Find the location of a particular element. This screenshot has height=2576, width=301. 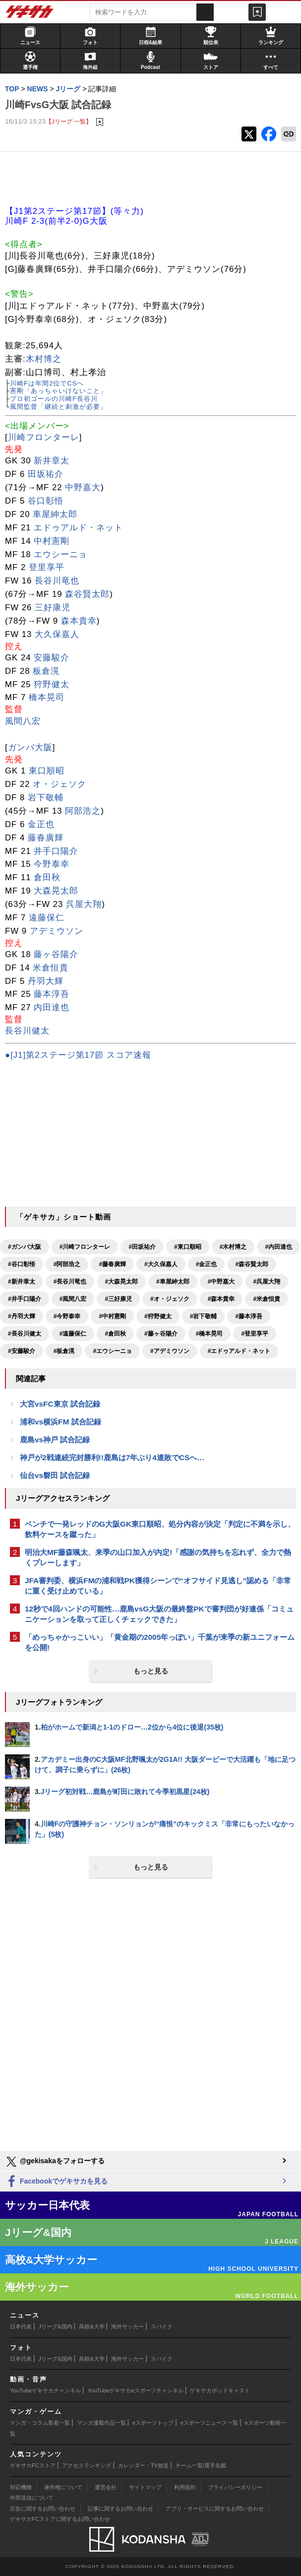

#長谷川竜也 is located at coordinates (70, 1281).